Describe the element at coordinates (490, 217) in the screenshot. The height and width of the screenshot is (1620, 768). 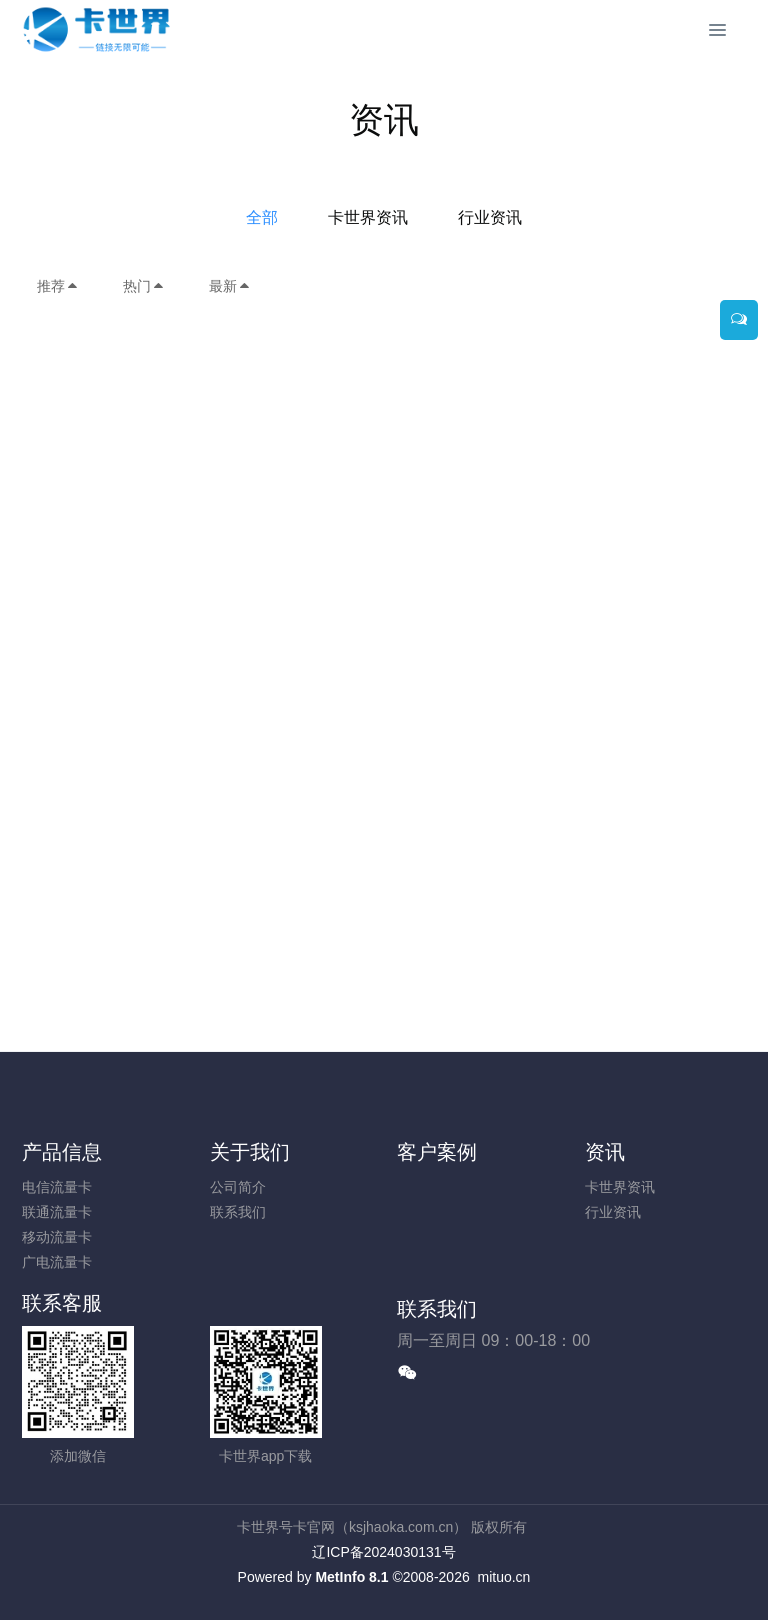
I see `行业资讯` at that location.